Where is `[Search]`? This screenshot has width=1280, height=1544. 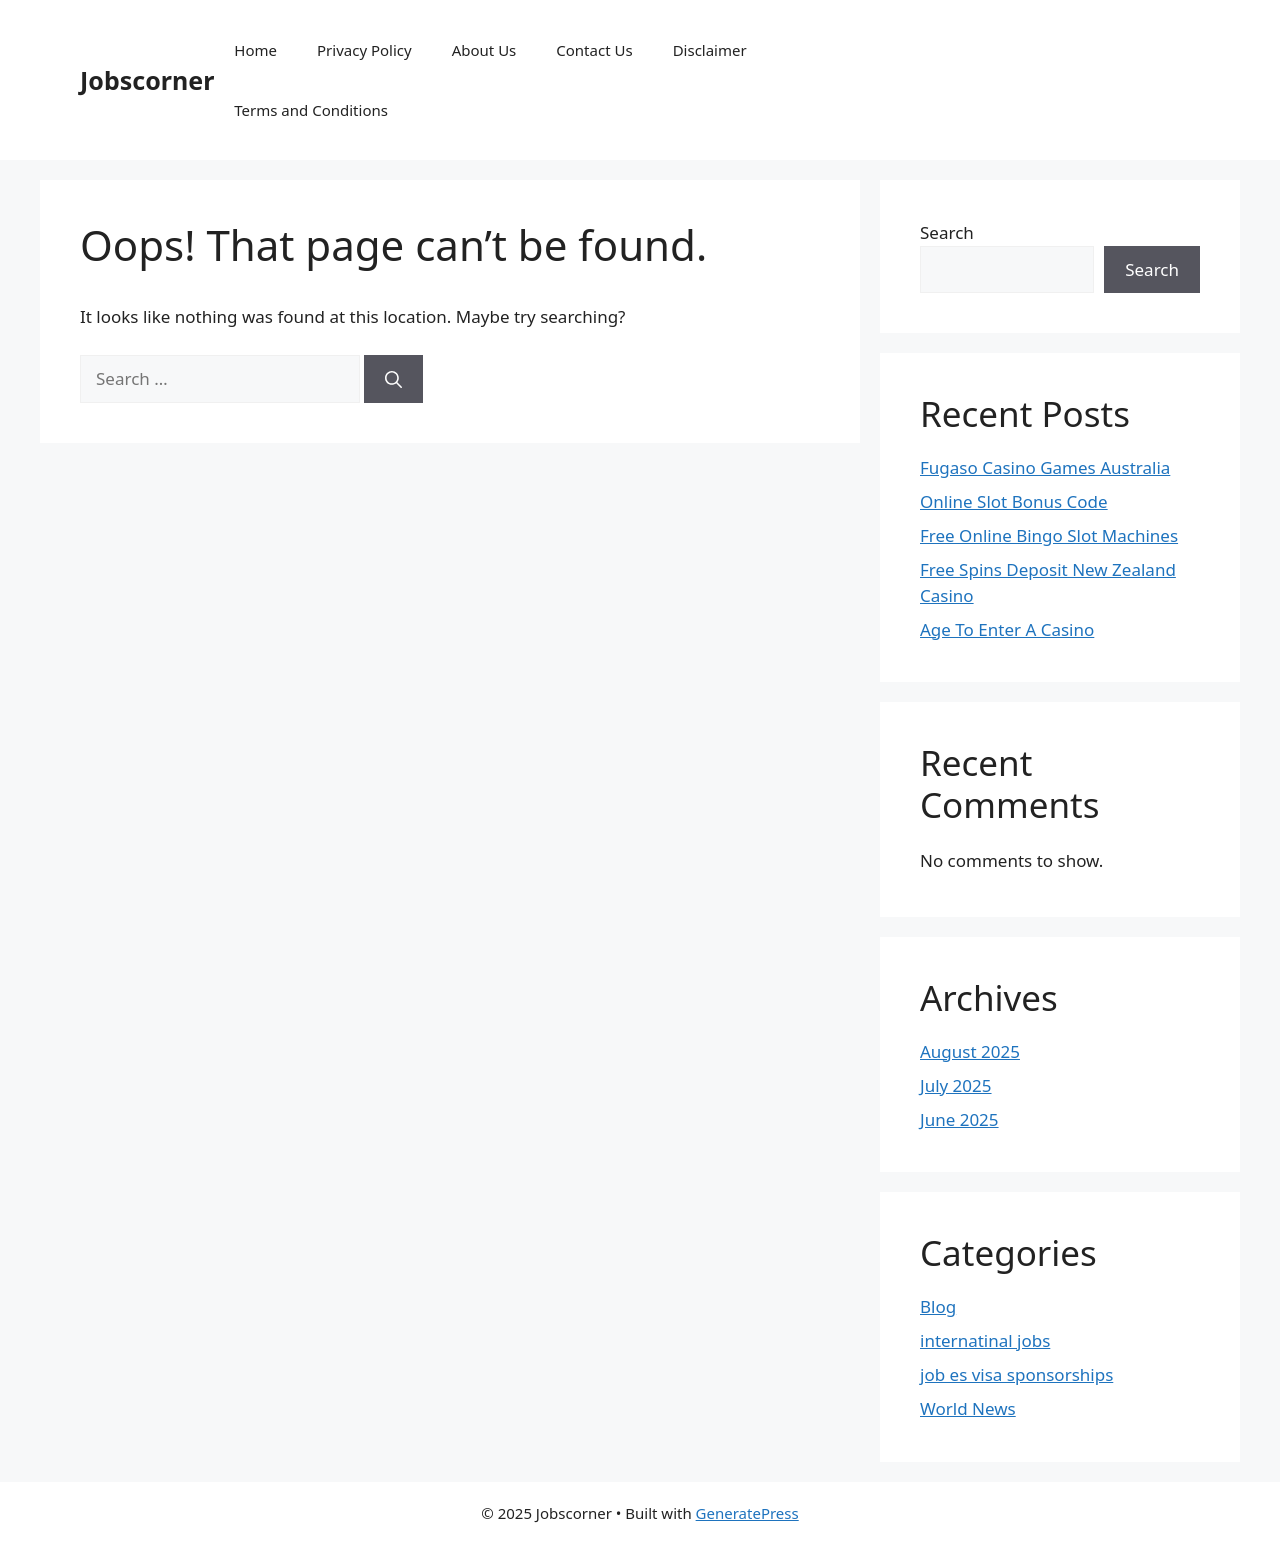
[Search] is located at coordinates (393, 379).